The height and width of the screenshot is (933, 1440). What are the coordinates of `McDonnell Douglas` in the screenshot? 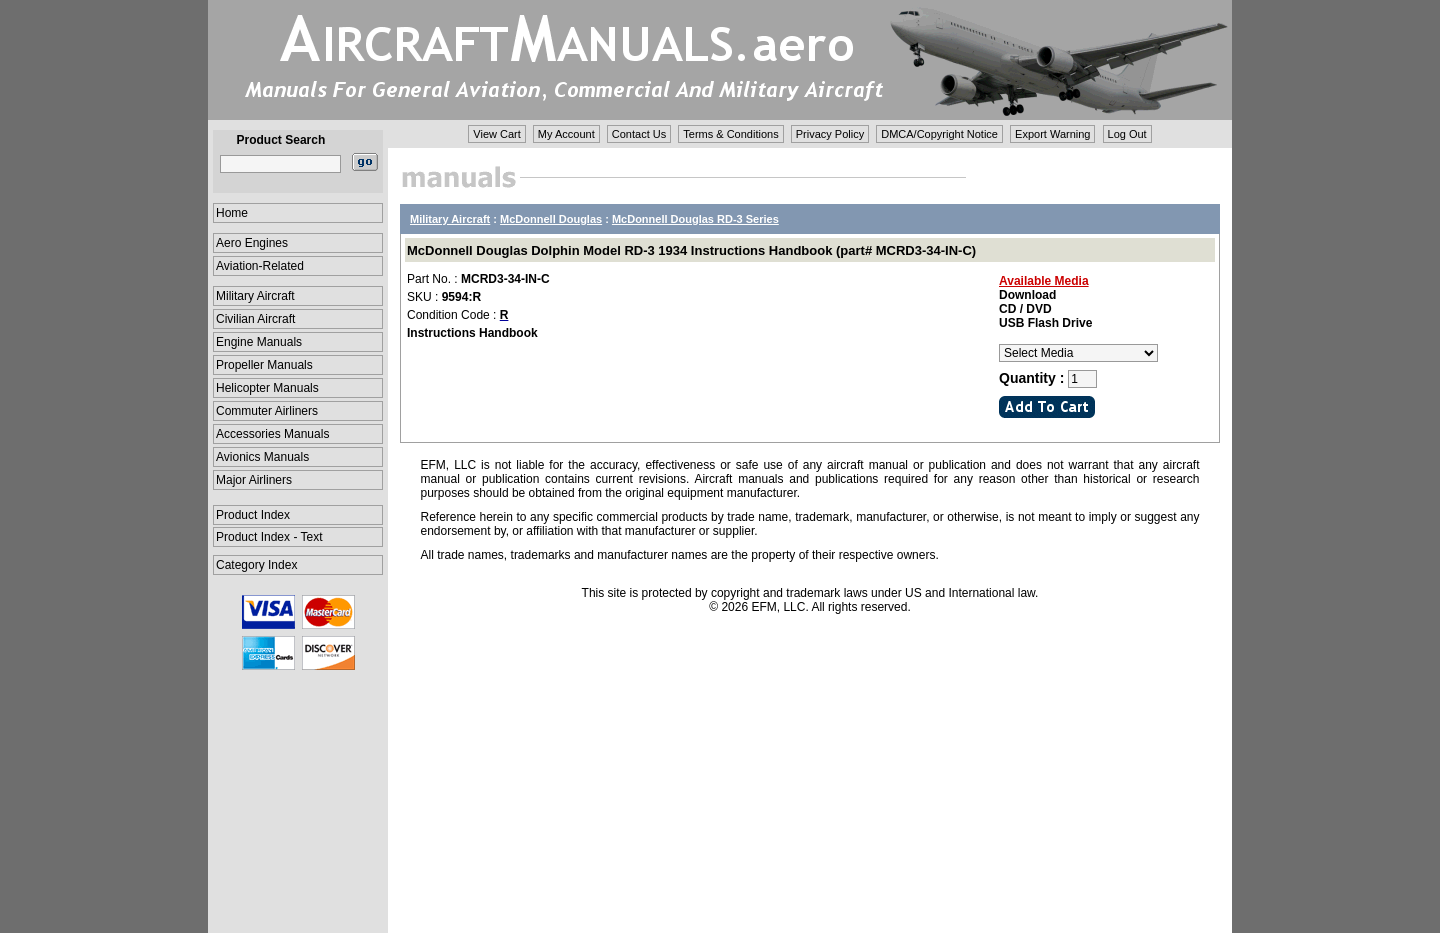 It's located at (551, 219).